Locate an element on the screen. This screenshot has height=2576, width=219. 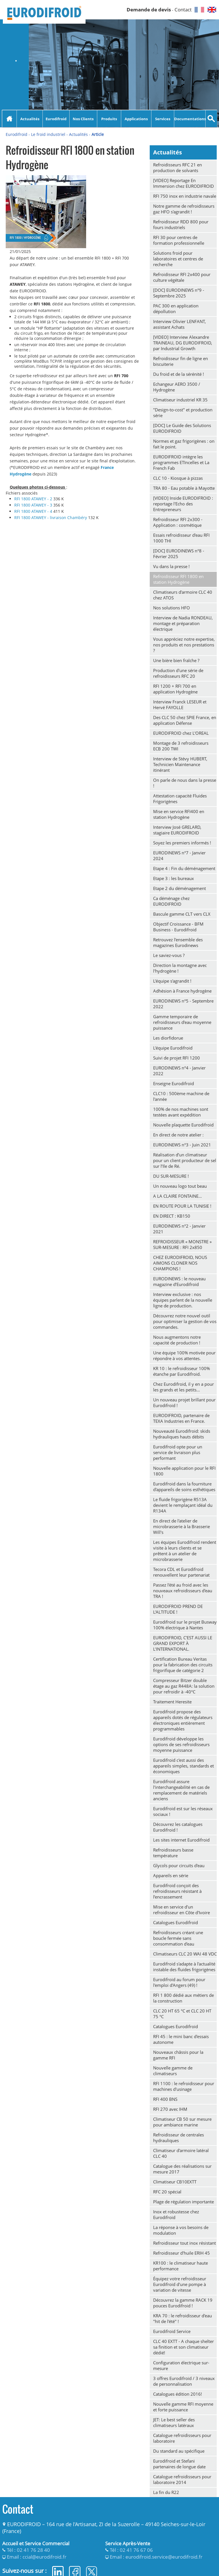
L'équipe Eurodifroid is located at coordinates (172, 1048).